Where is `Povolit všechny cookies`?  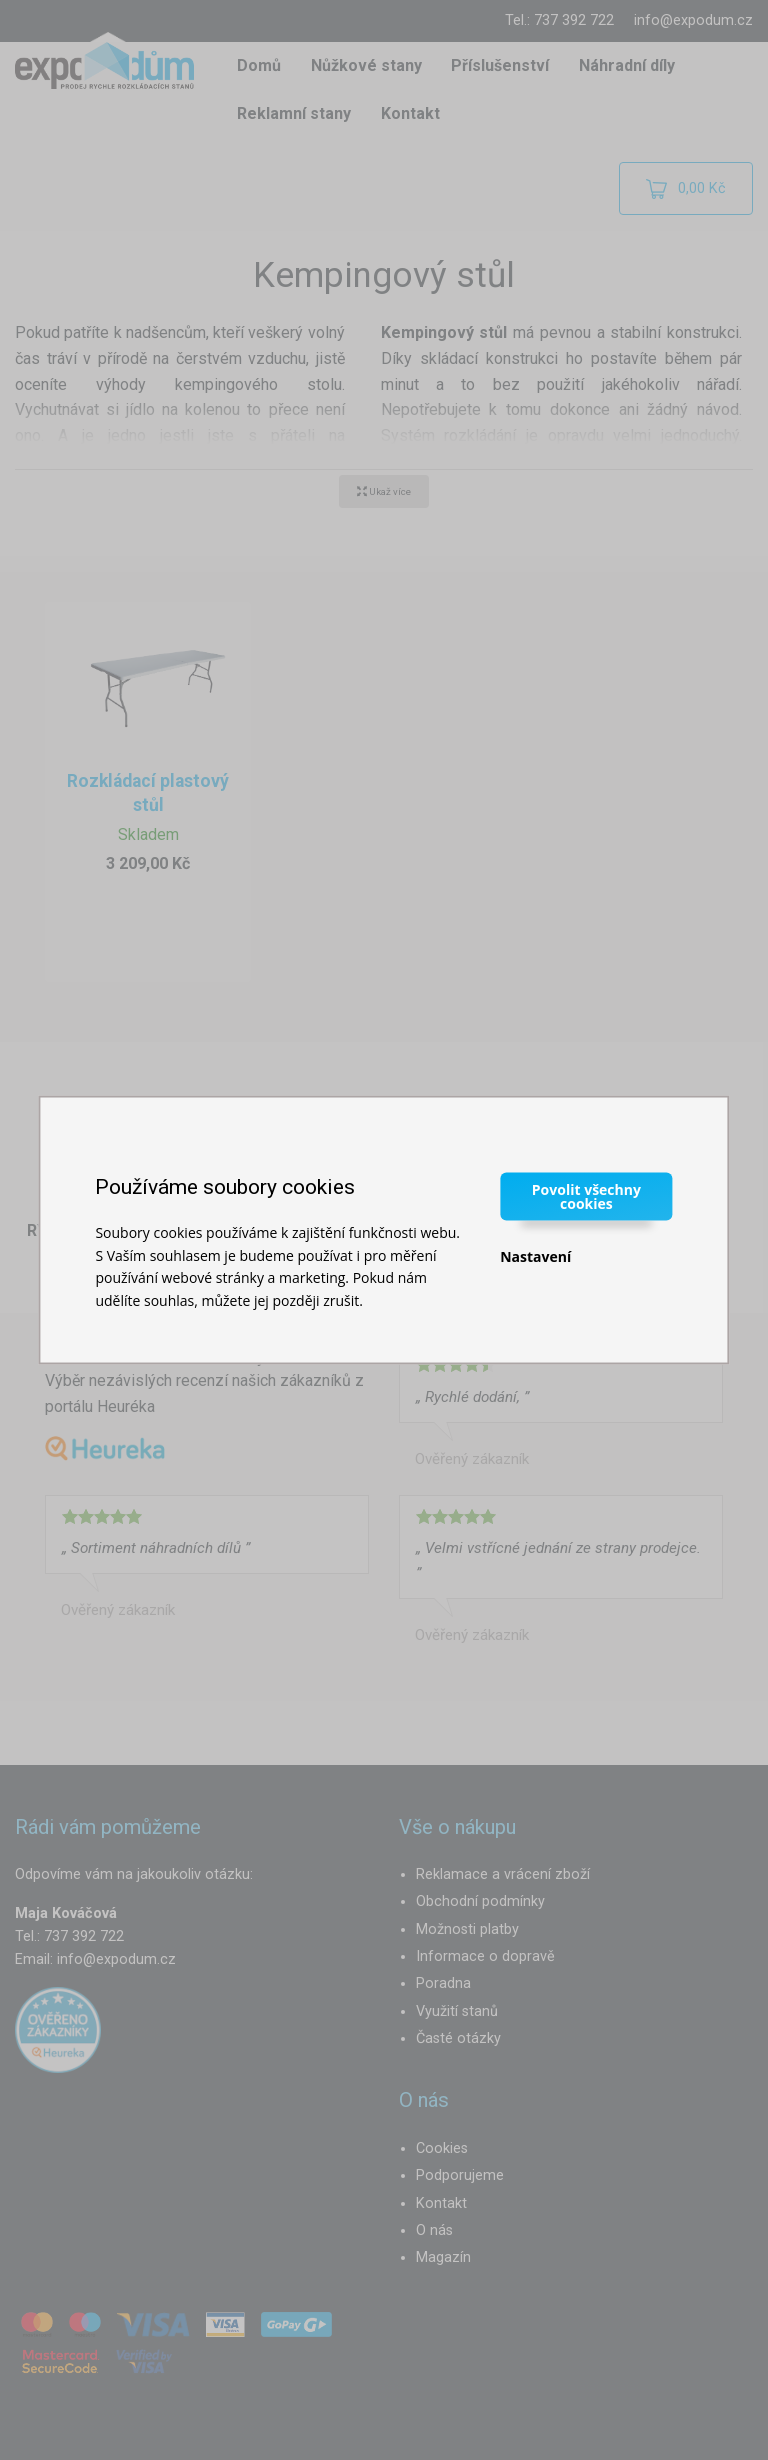
Povolit všechny cookies is located at coordinates (586, 1196).